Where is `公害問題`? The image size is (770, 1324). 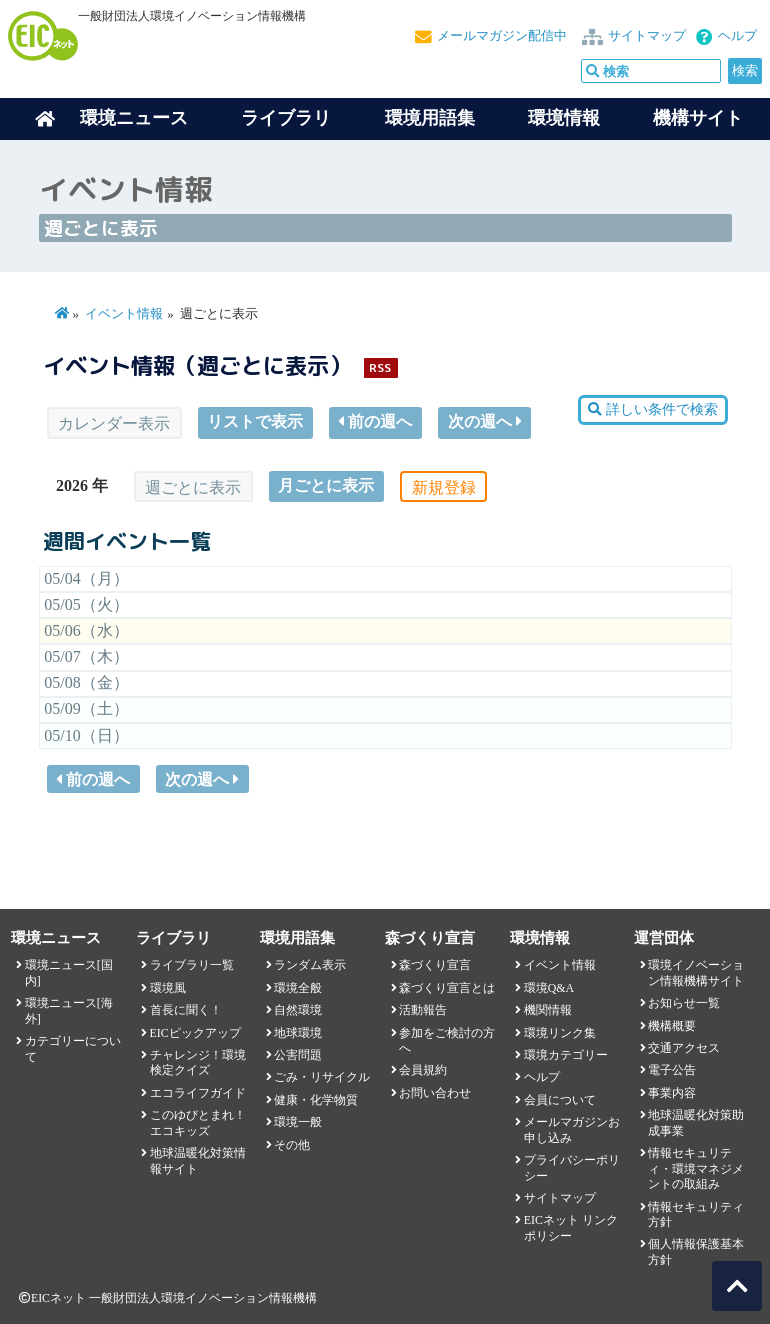
公害問題 is located at coordinates (298, 1055).